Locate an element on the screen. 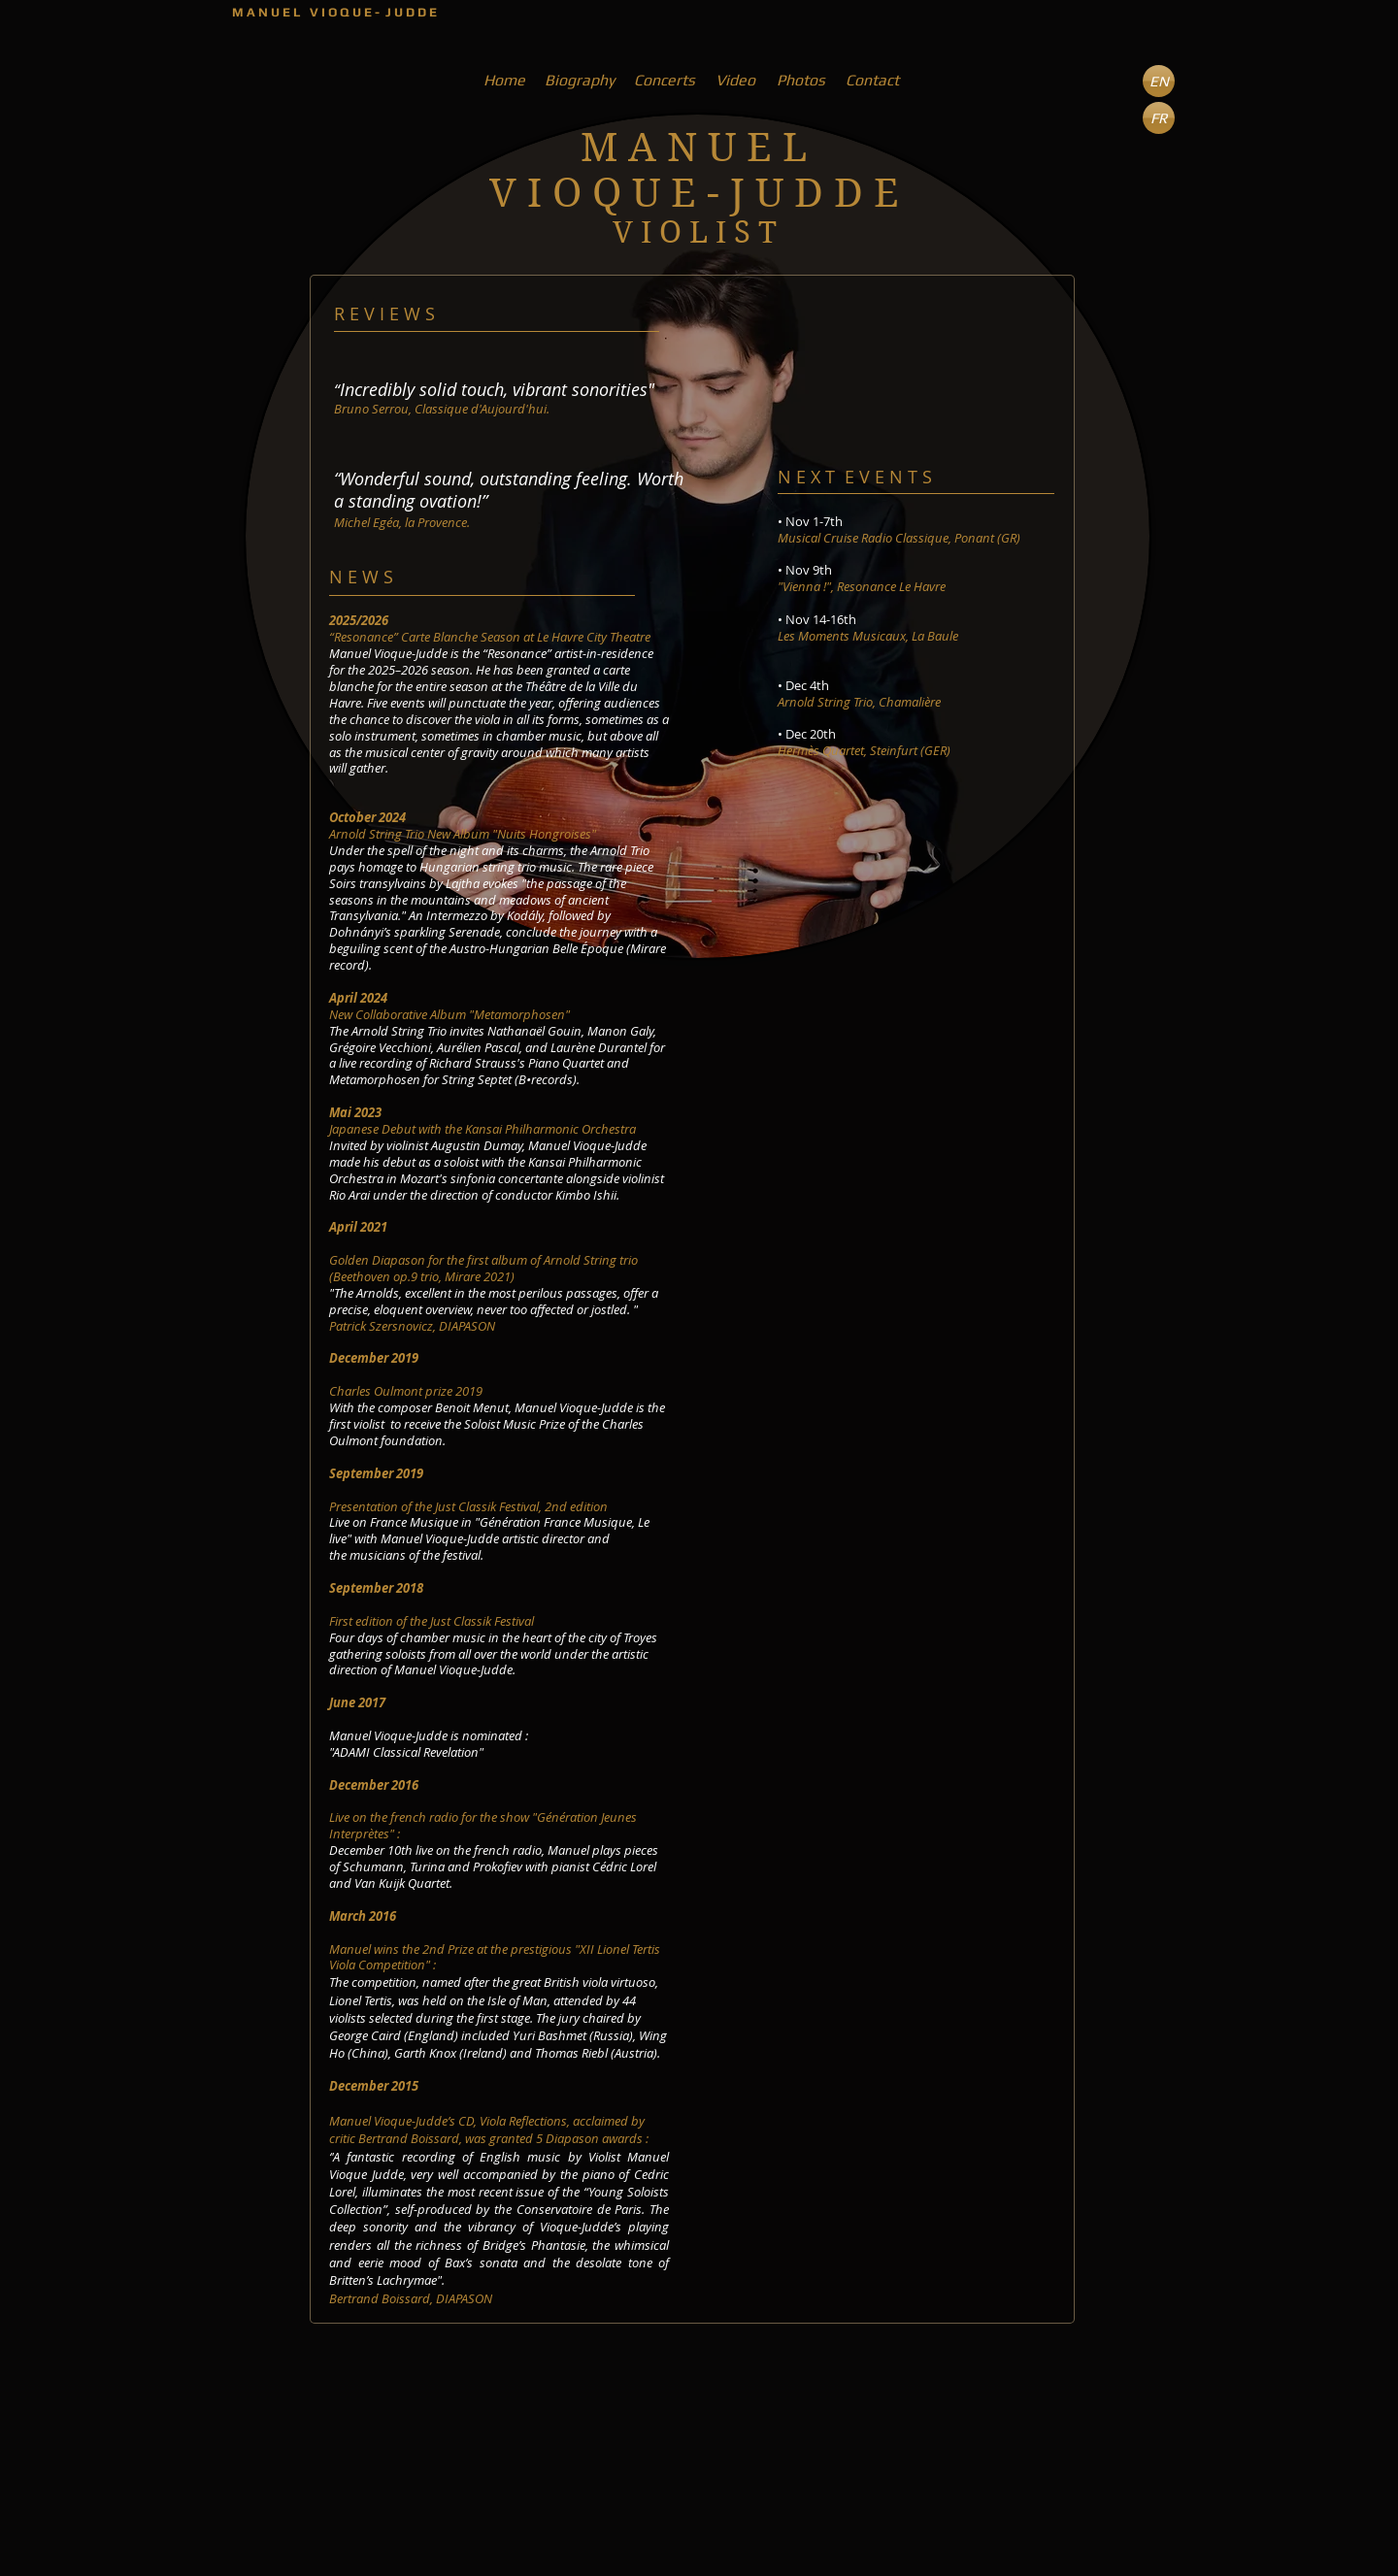  [button] is located at coordinates (1159, 81).